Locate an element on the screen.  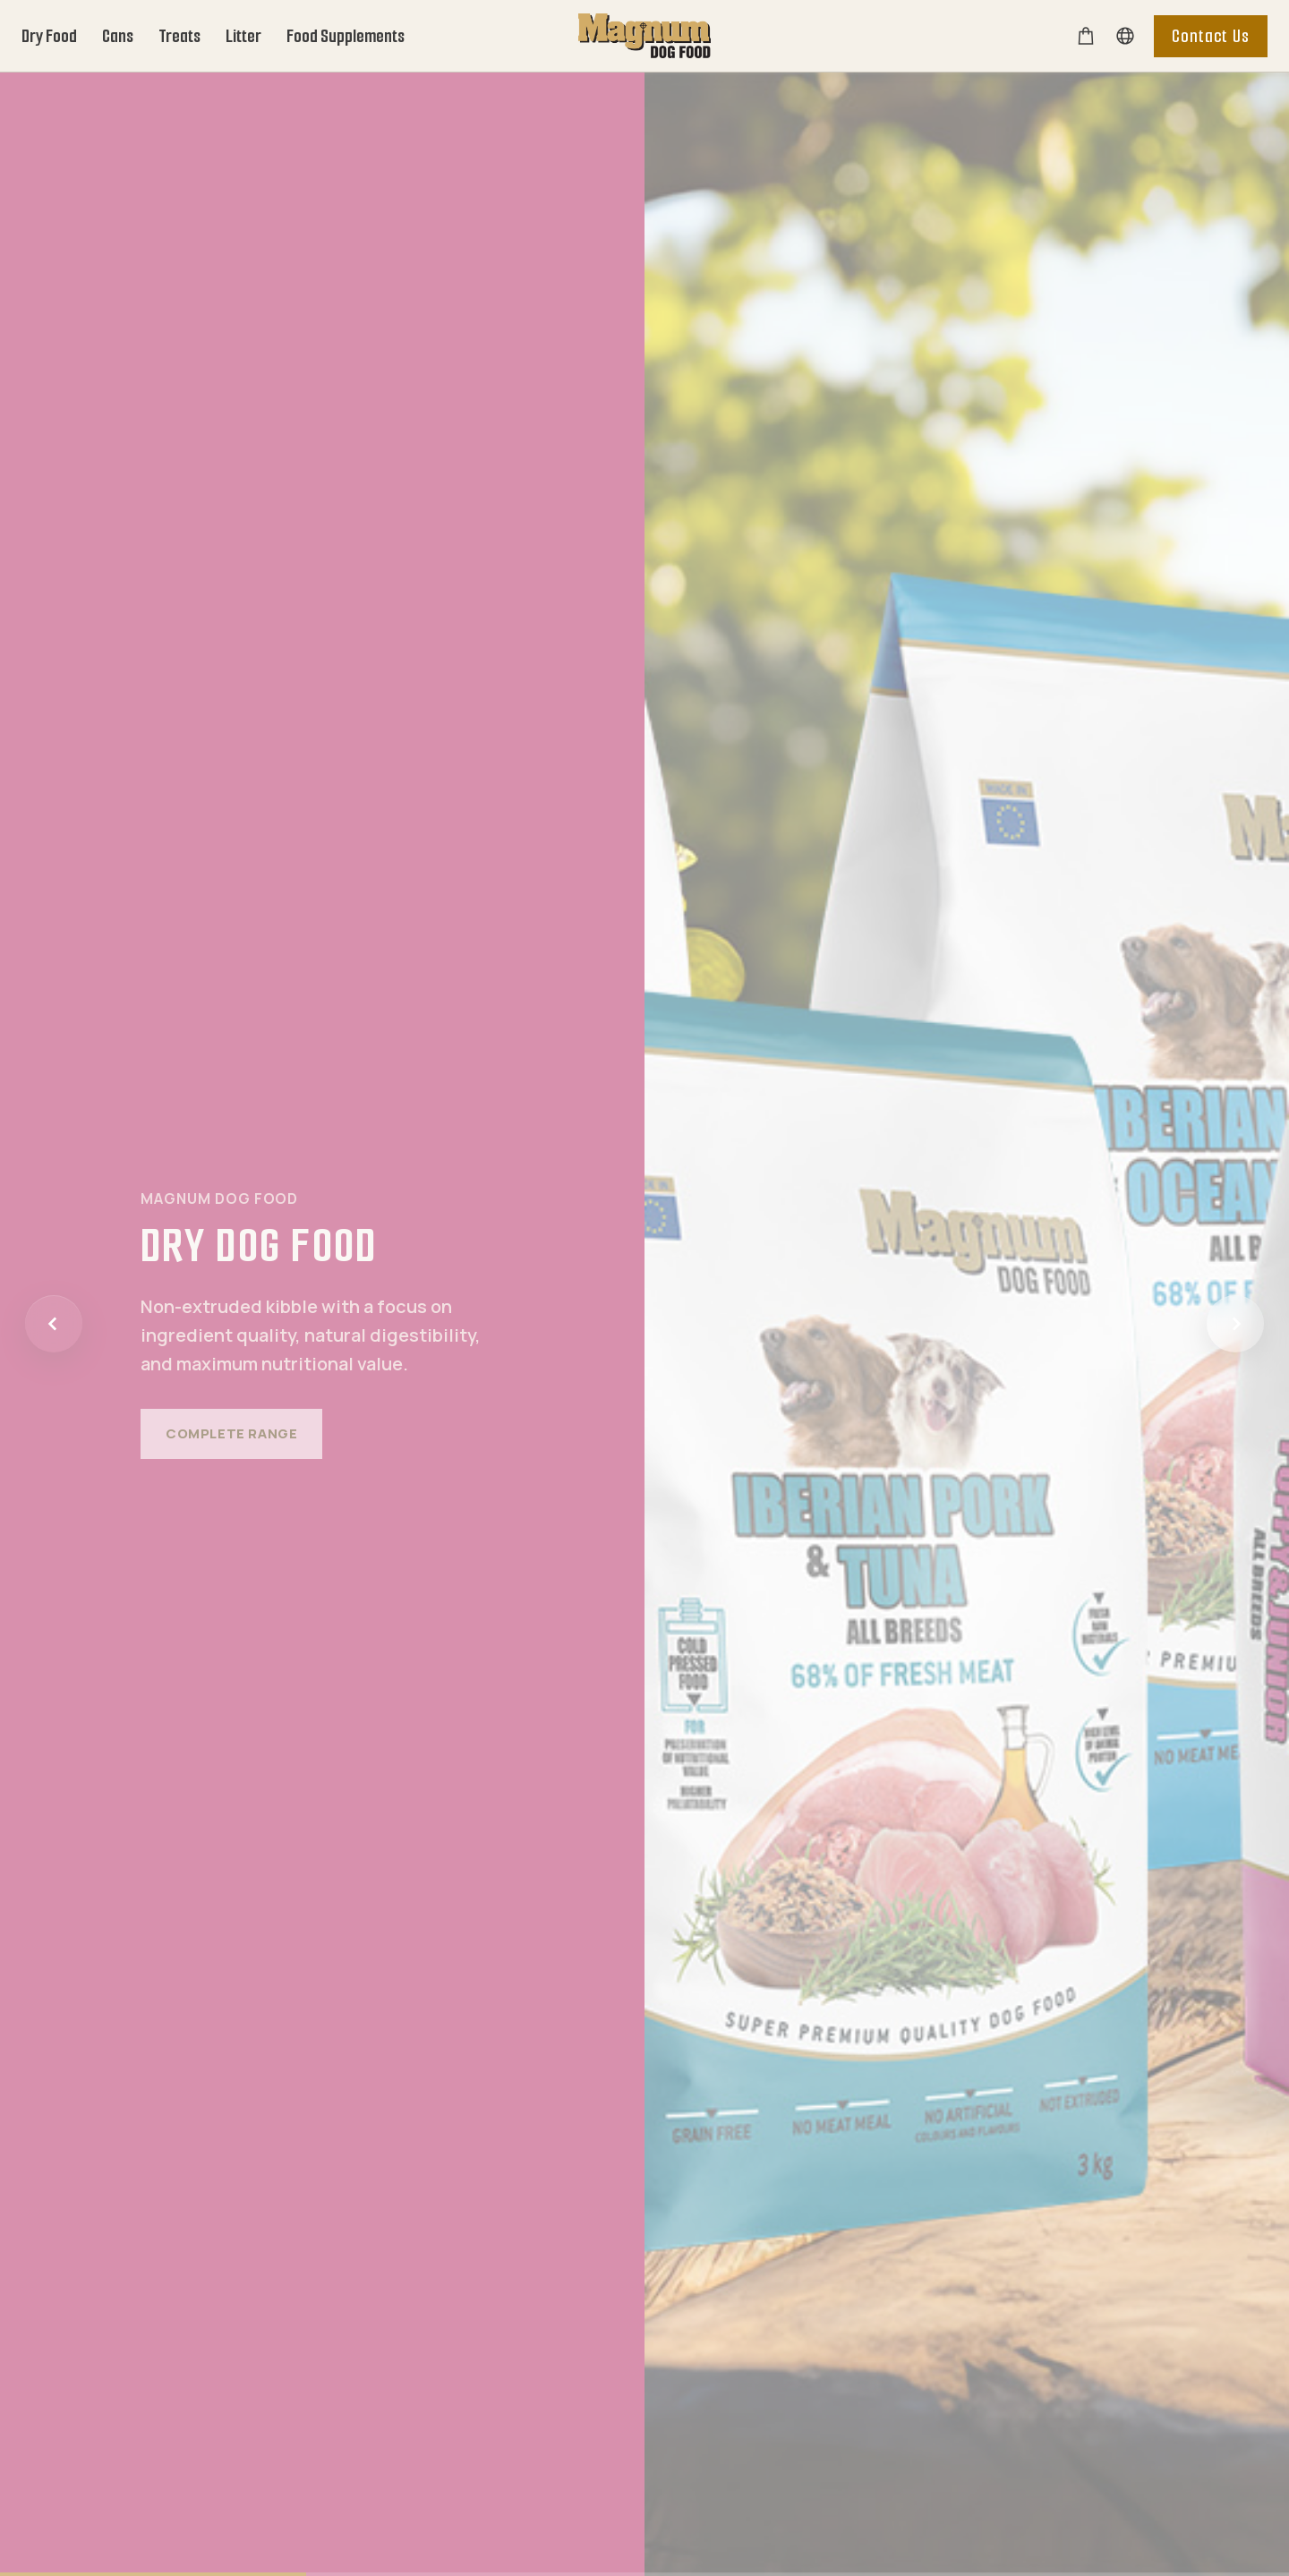
Dry Food is located at coordinates (49, 36).